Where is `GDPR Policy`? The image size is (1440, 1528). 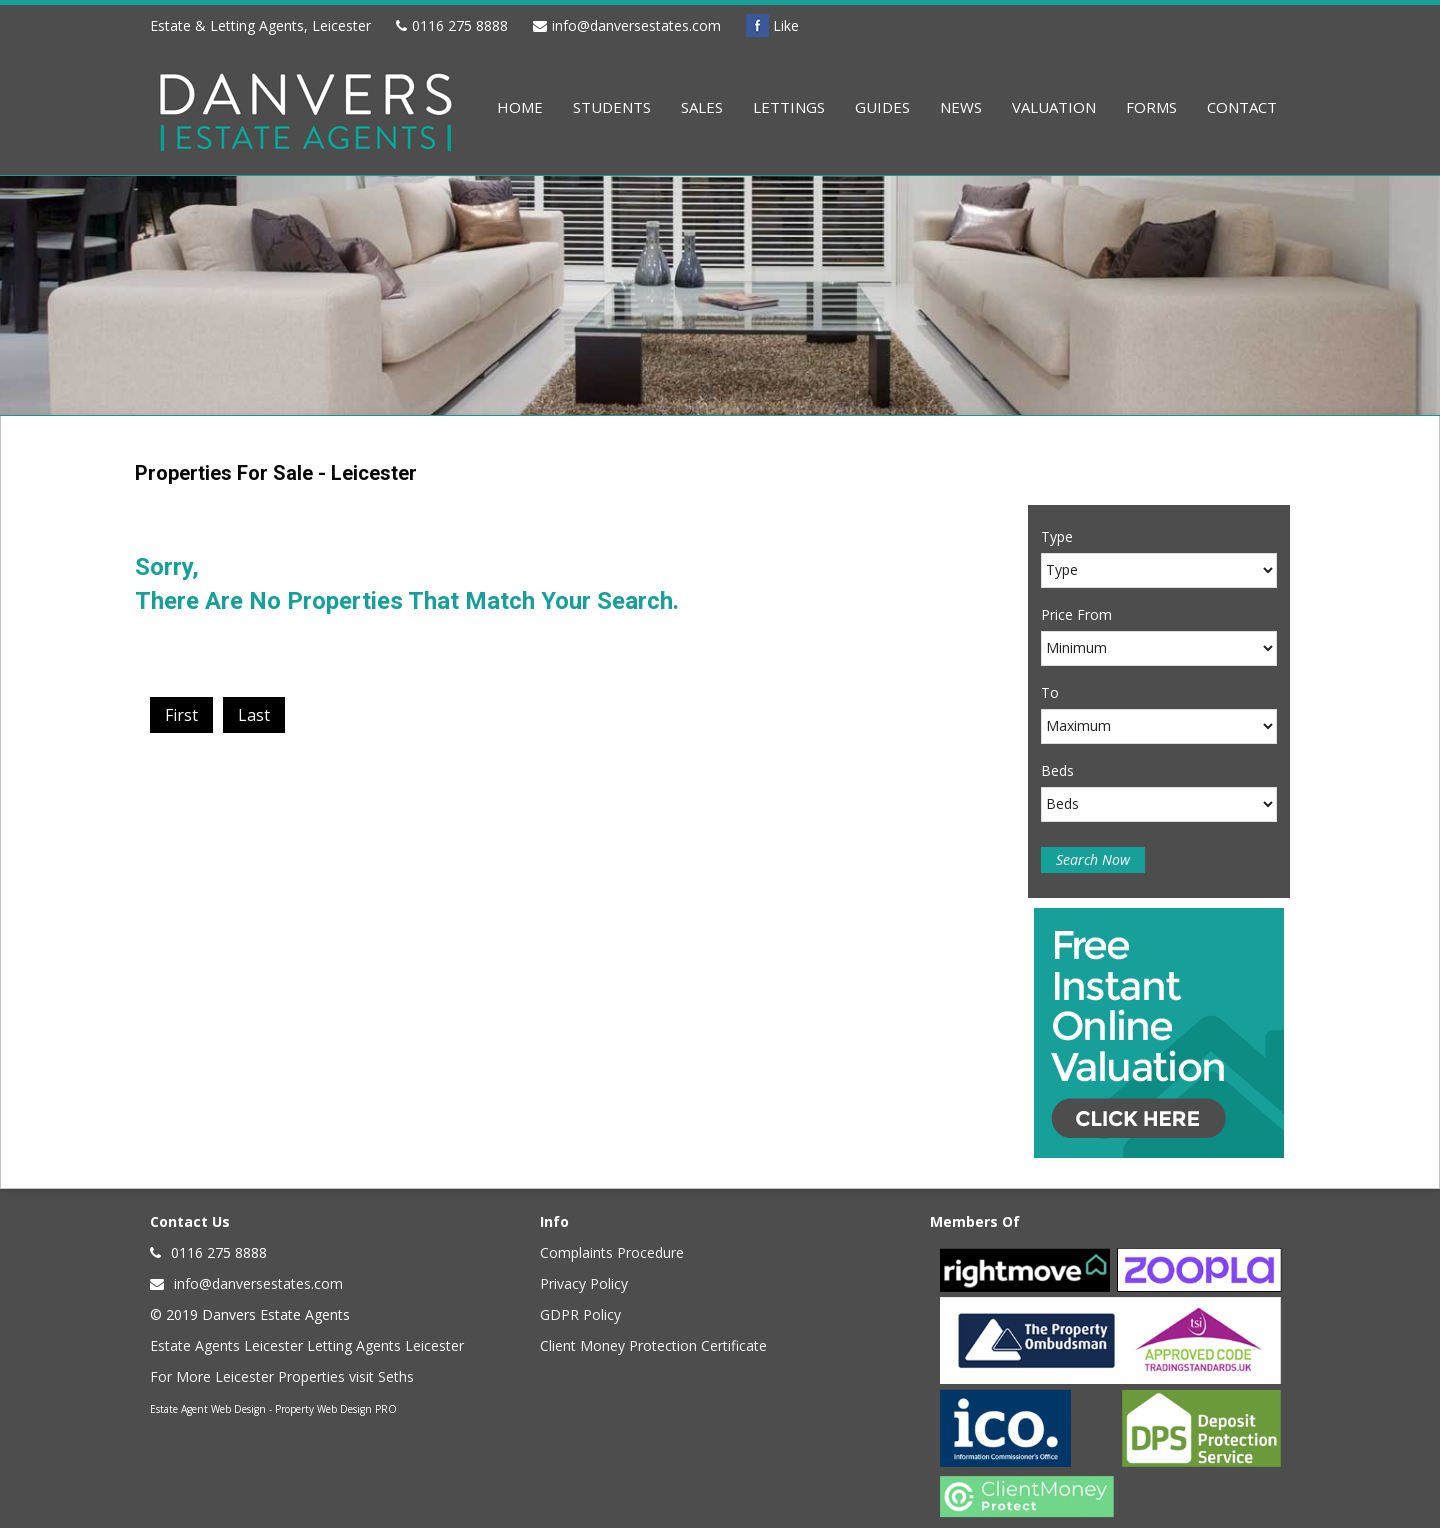 GDPR Policy is located at coordinates (580, 1314).